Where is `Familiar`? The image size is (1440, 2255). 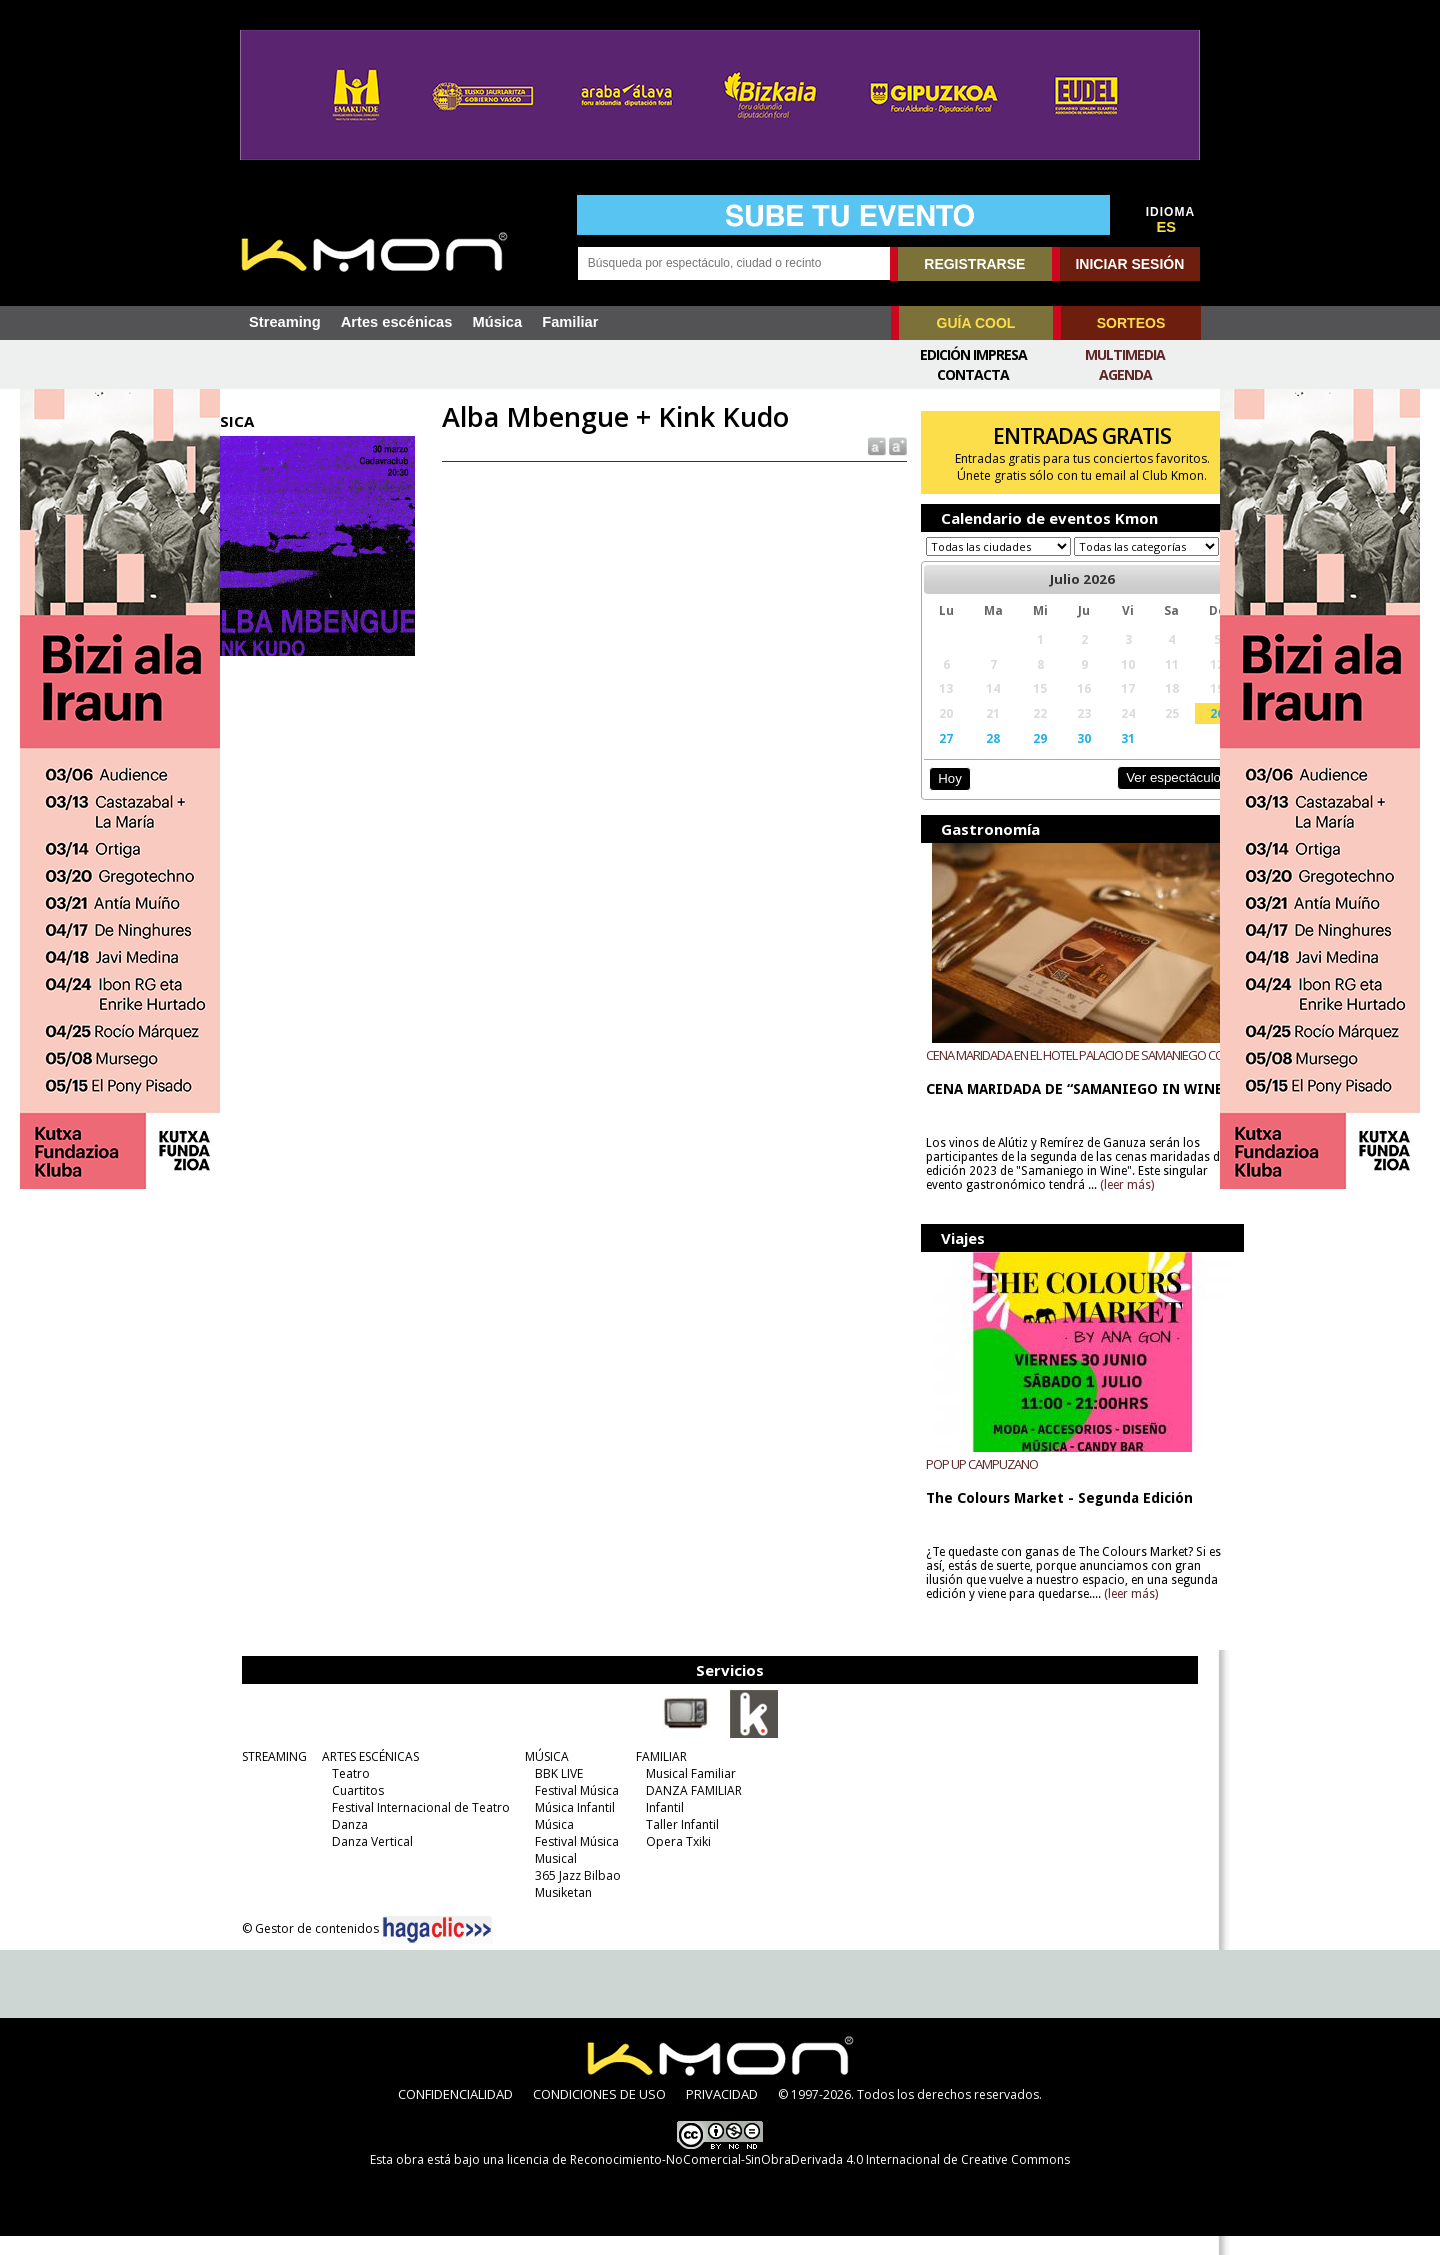 Familiar is located at coordinates (570, 322).